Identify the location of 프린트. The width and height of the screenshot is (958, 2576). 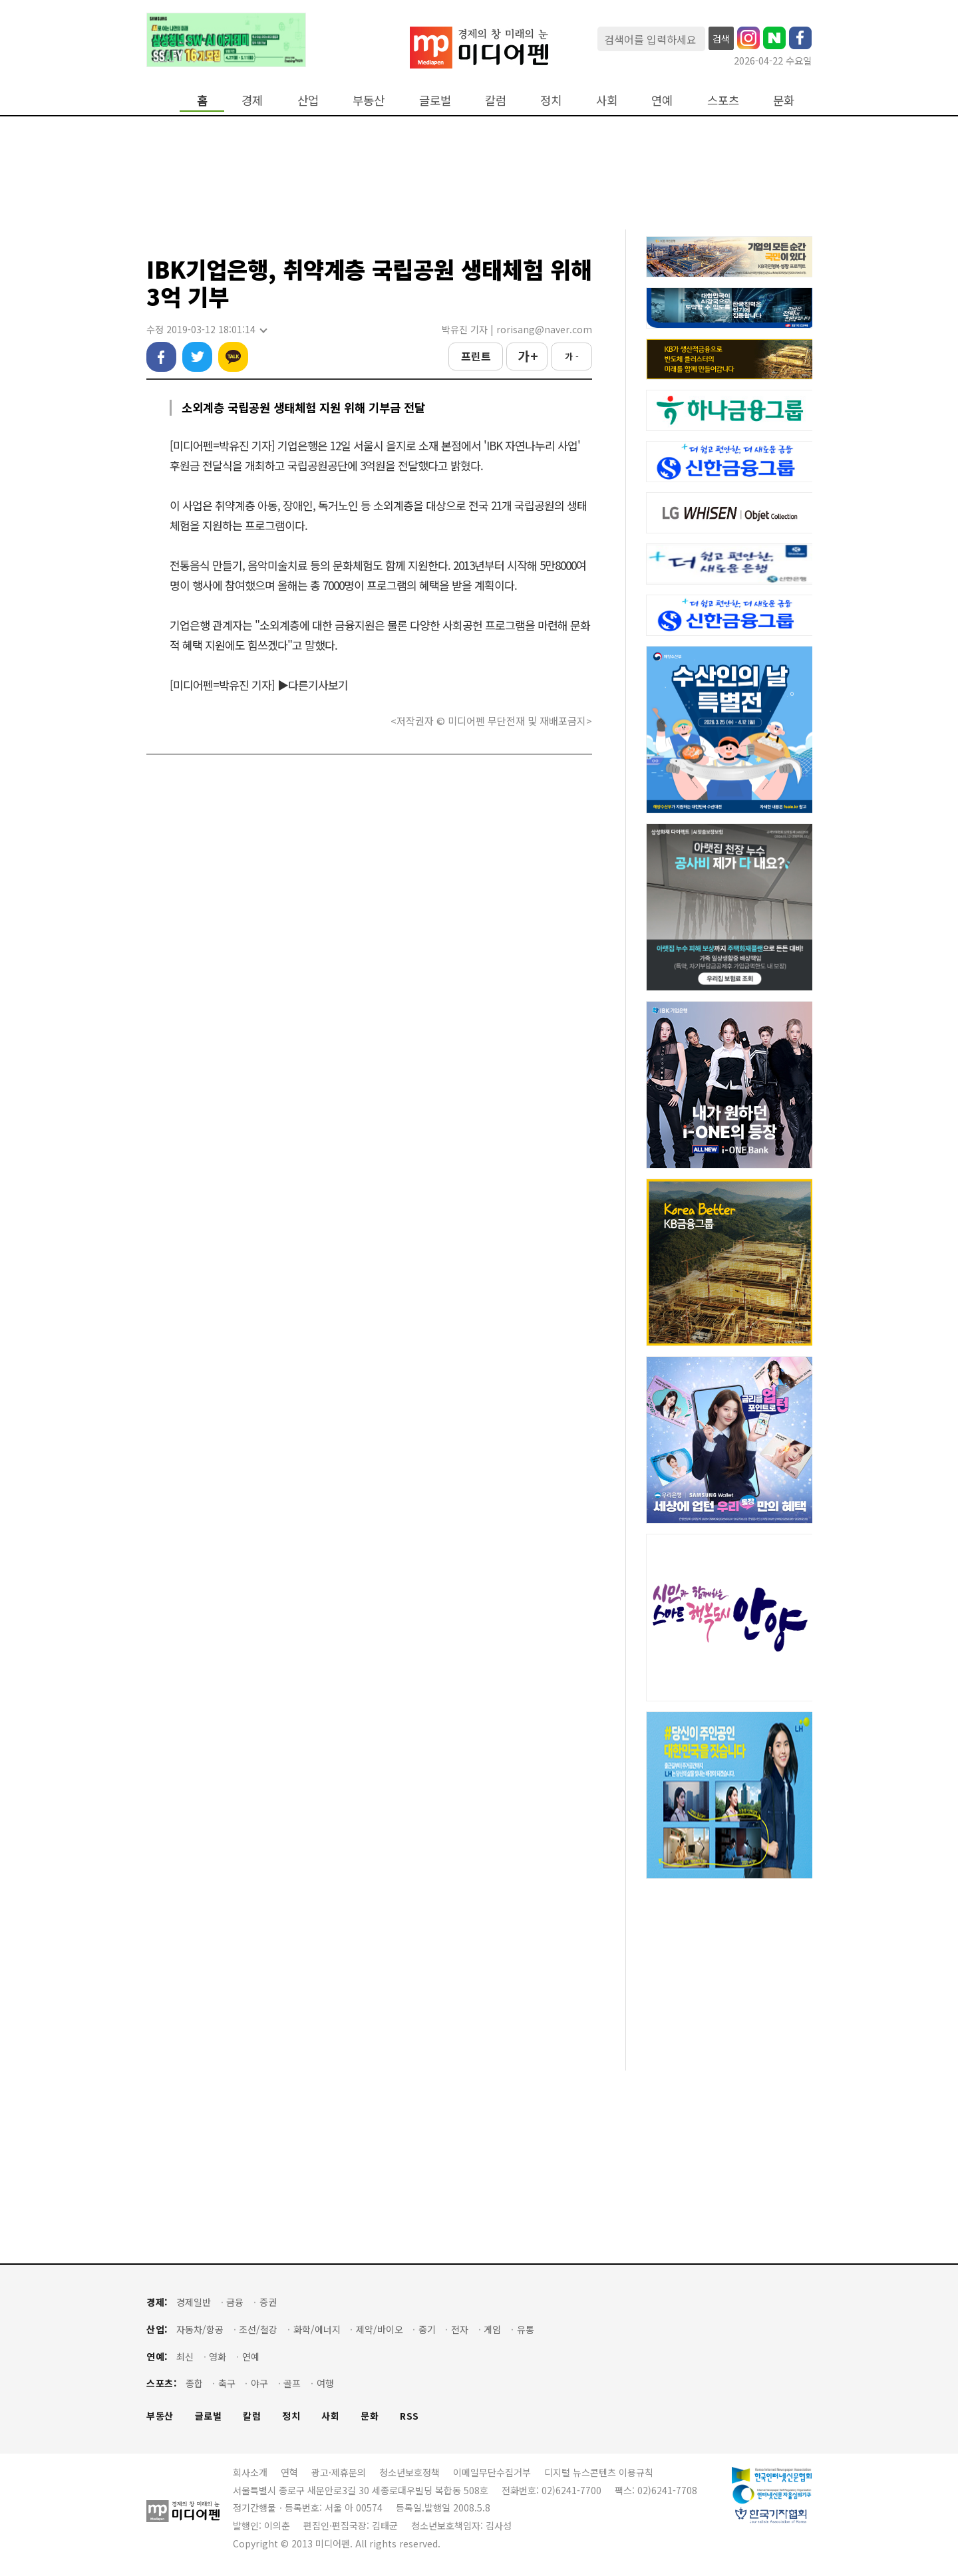
(476, 356).